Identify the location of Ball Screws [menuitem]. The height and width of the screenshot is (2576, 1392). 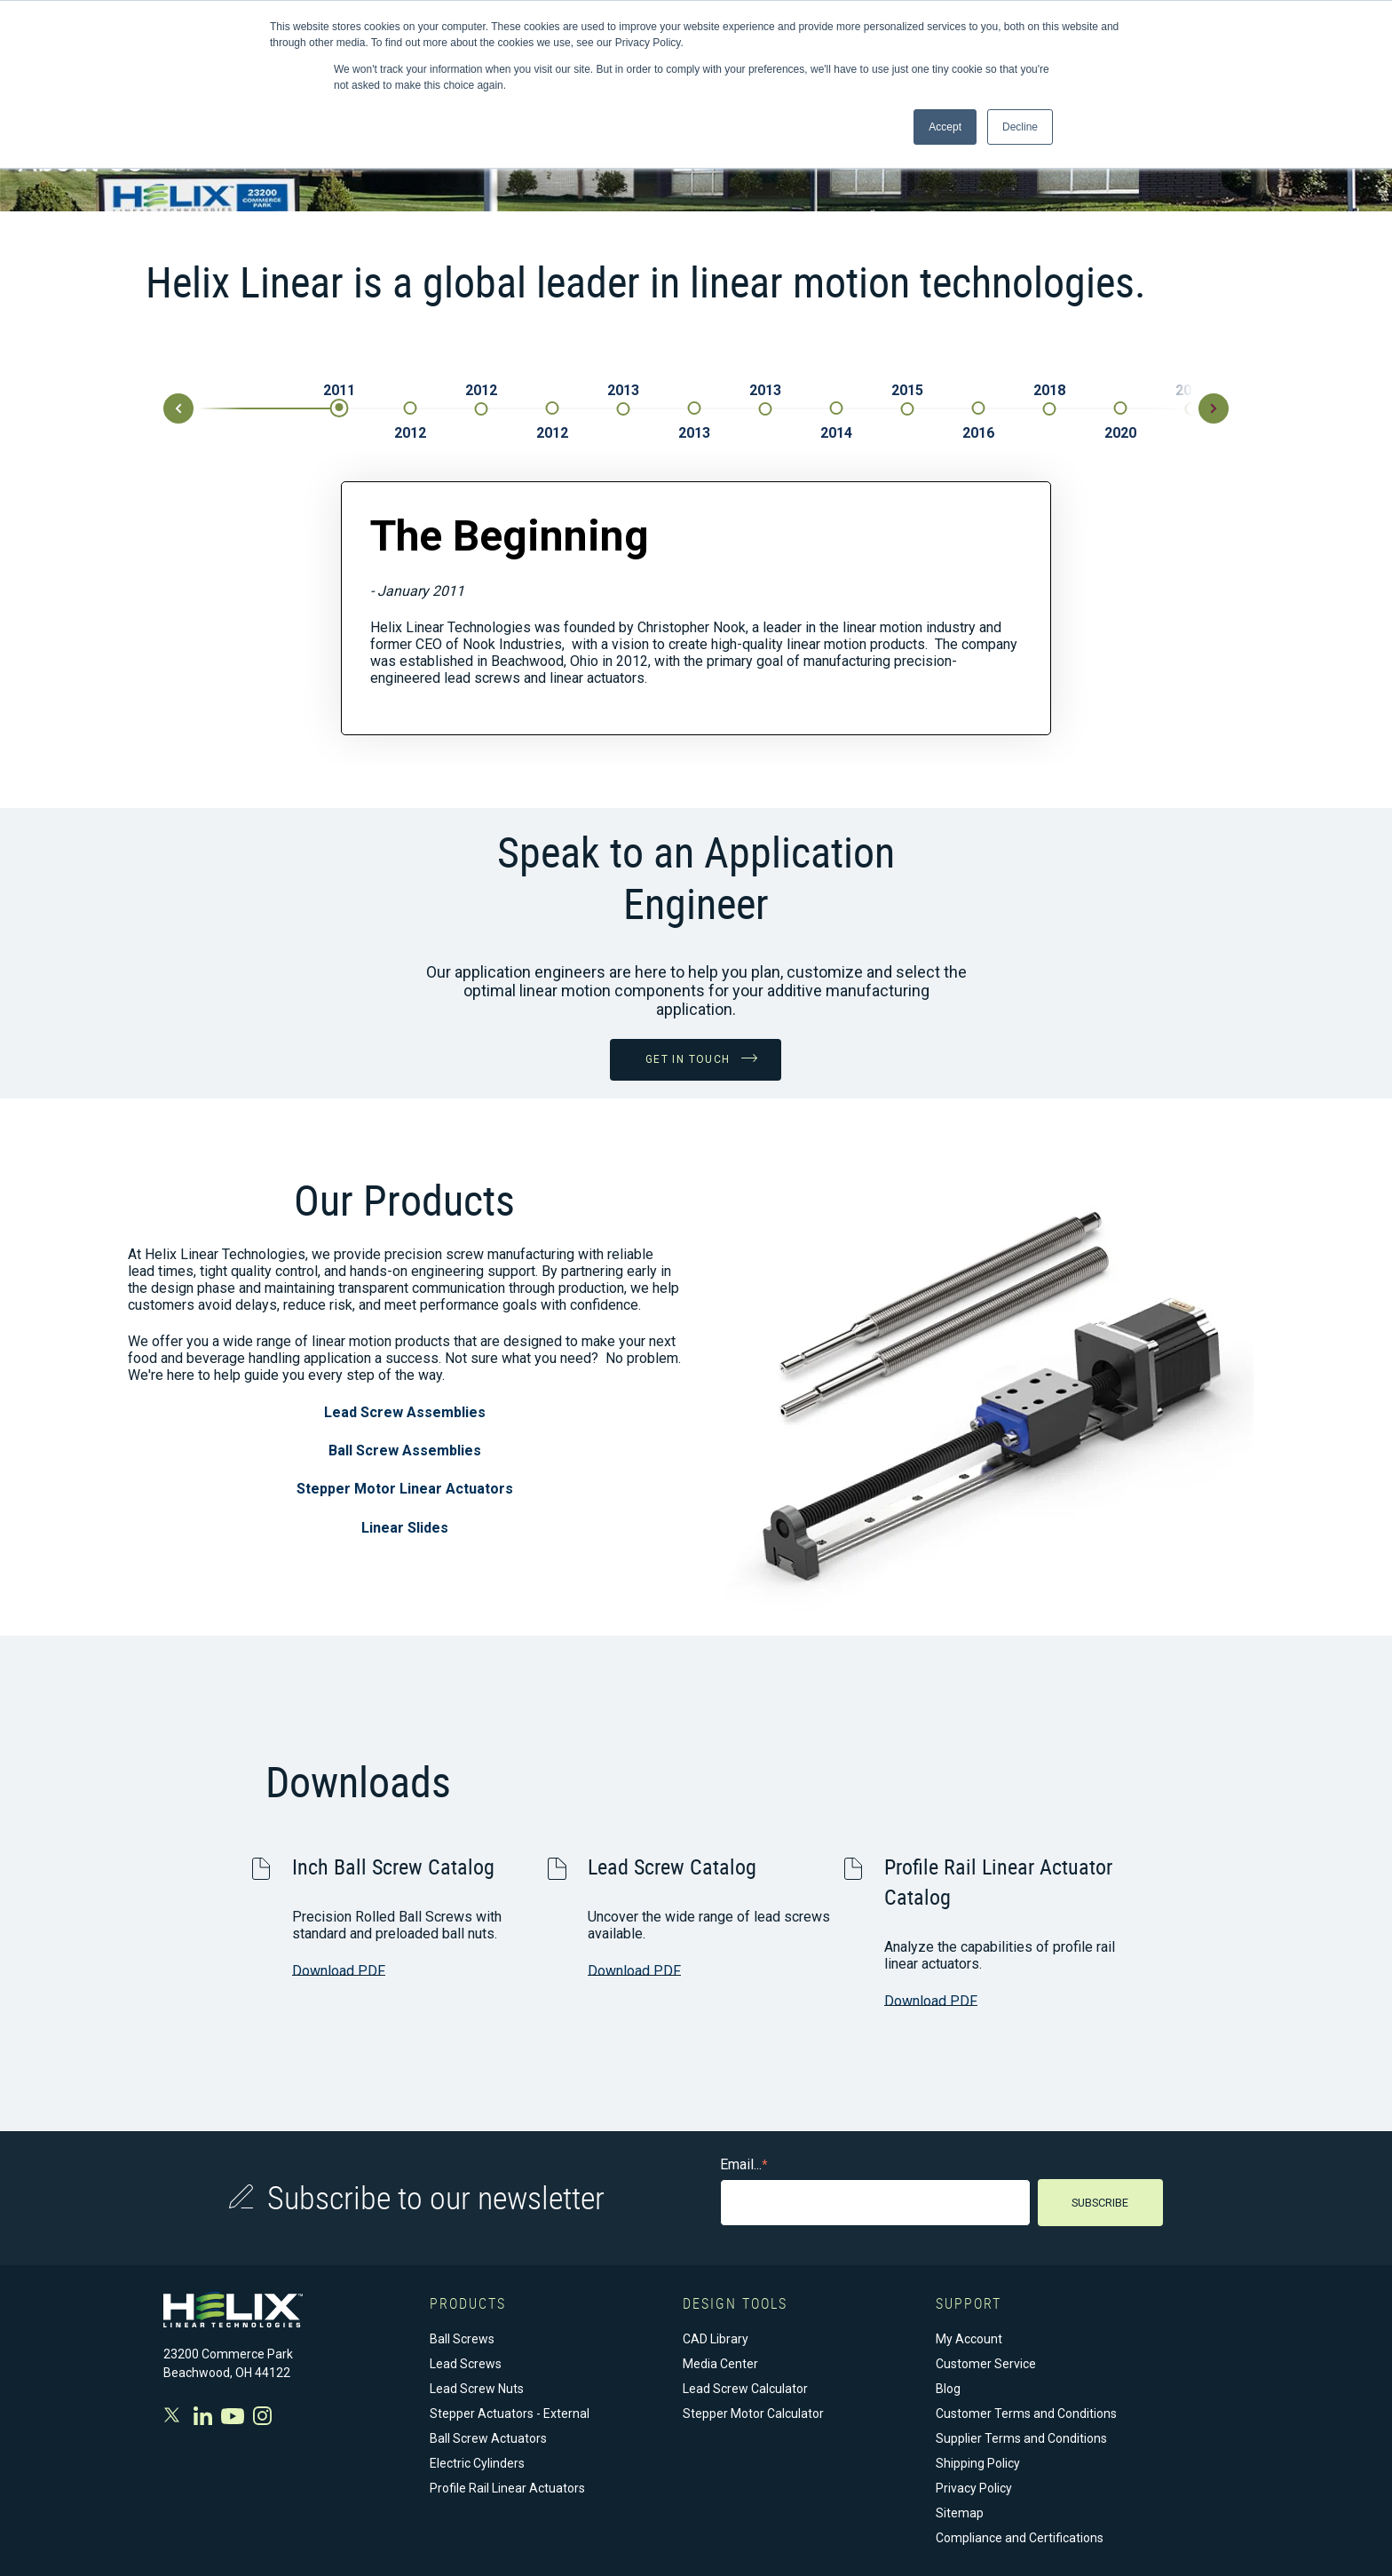
(462, 2338).